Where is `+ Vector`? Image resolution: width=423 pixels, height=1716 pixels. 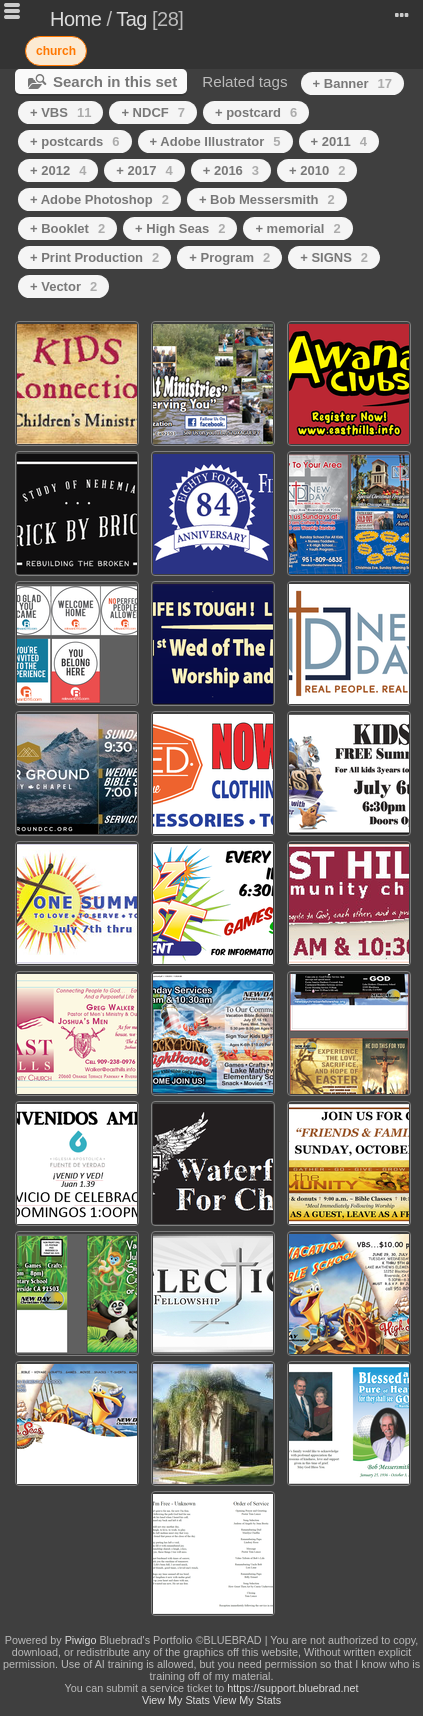 + Vector is located at coordinates (63, 286).